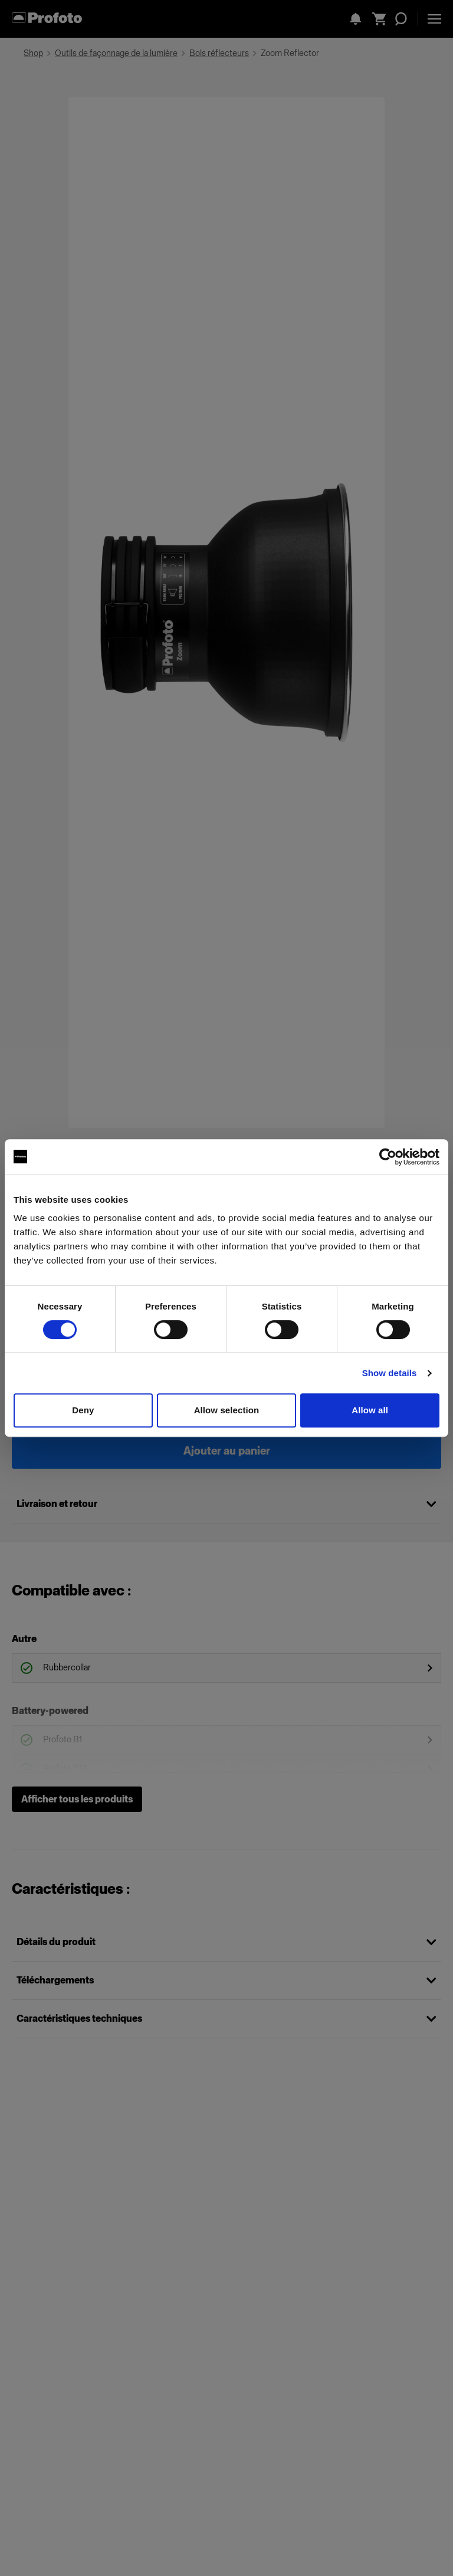 The width and height of the screenshot is (453, 2576). Describe the element at coordinates (387, 1157) in the screenshot. I see `[Cookiebot by Usercentrics - opens in a new window]` at that location.